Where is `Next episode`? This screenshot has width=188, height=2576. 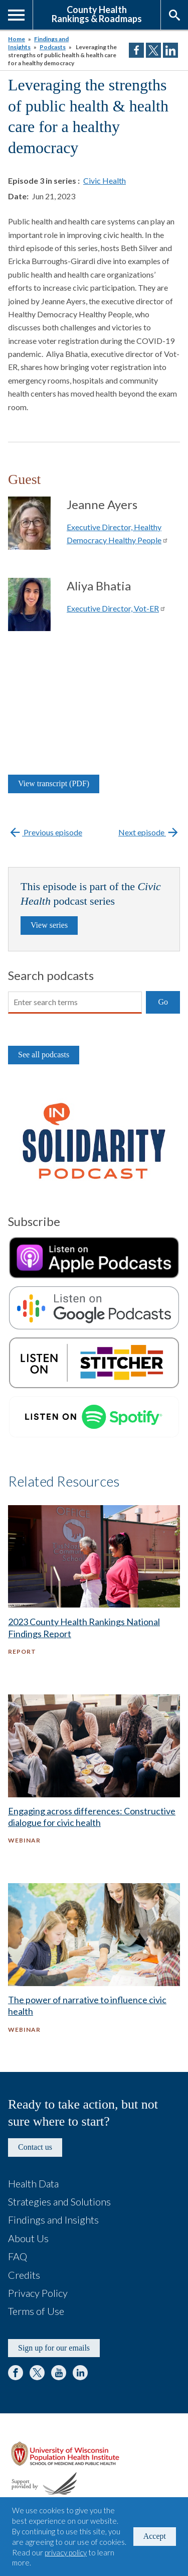 Next episode is located at coordinates (149, 832).